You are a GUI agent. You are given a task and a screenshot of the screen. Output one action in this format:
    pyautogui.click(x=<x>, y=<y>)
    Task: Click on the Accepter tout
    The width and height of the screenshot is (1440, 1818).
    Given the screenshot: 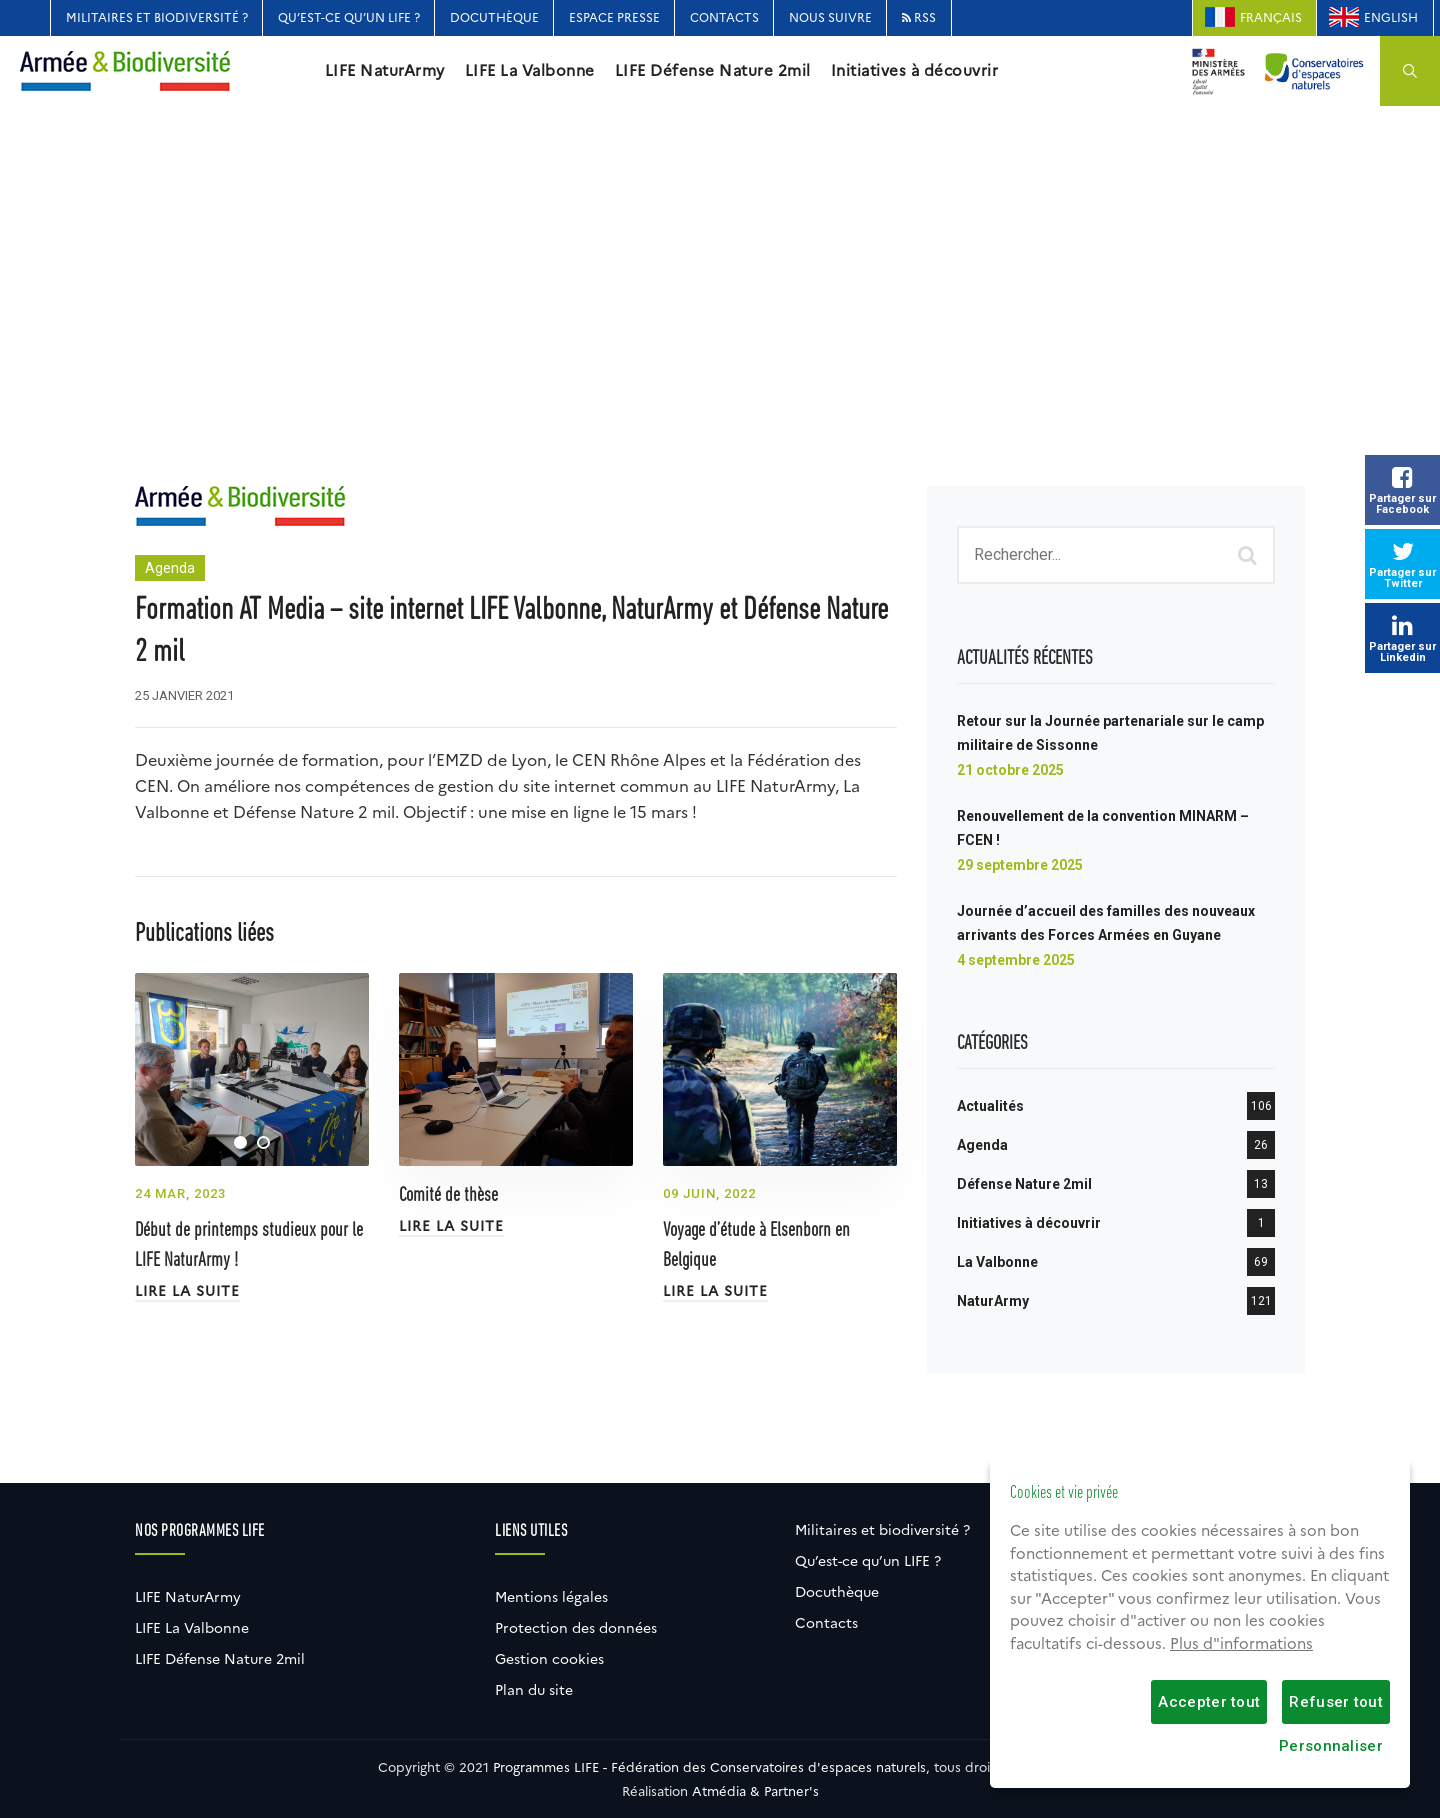 What is the action you would take?
    pyautogui.click(x=1209, y=1702)
    